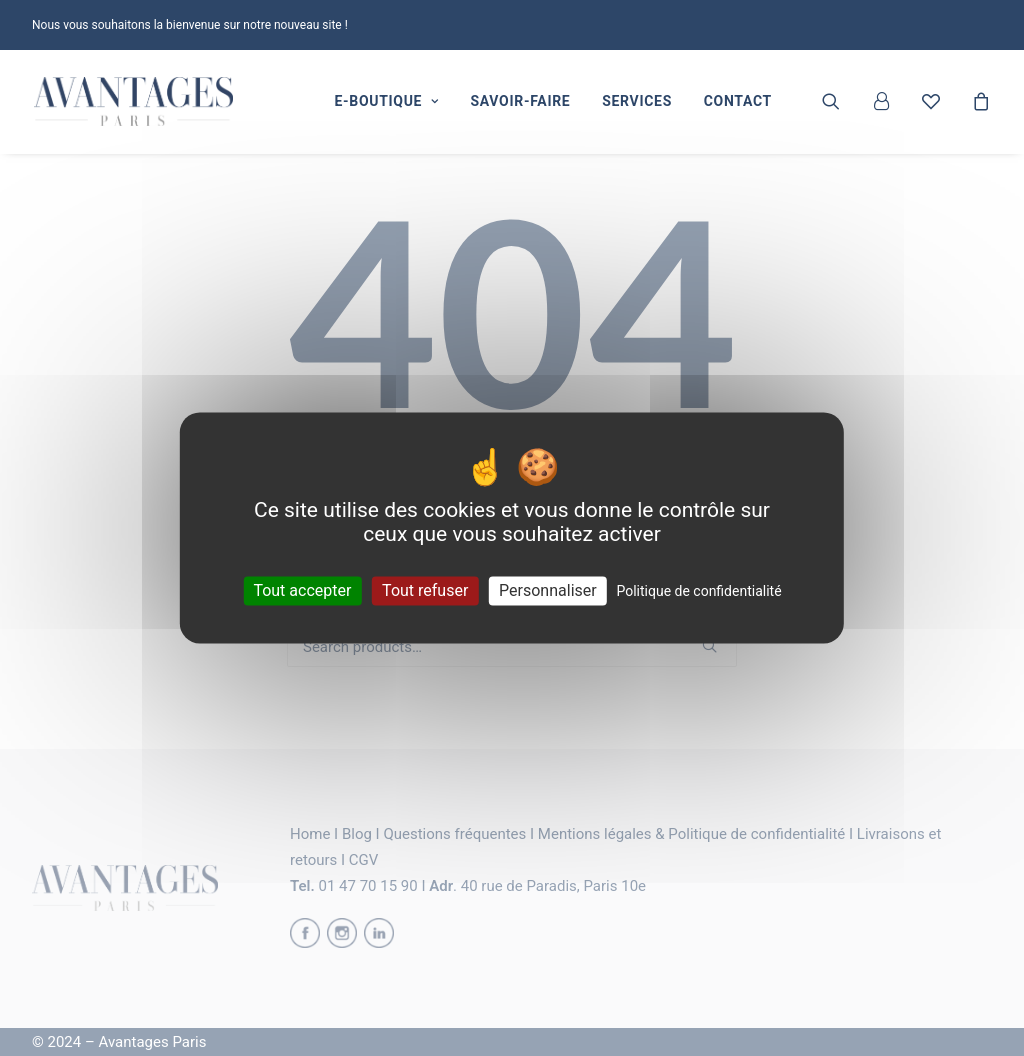  I want to click on [Avantages Paris], so click(134, 102).